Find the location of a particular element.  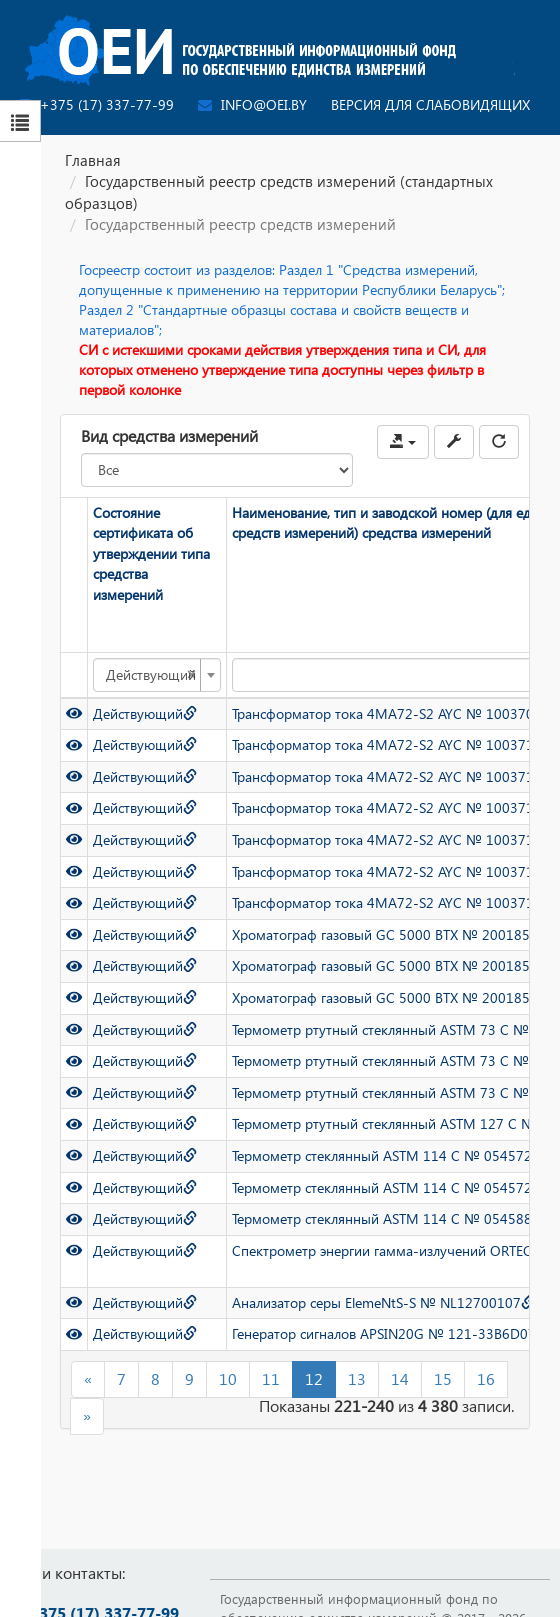

10 is located at coordinates (228, 1378).